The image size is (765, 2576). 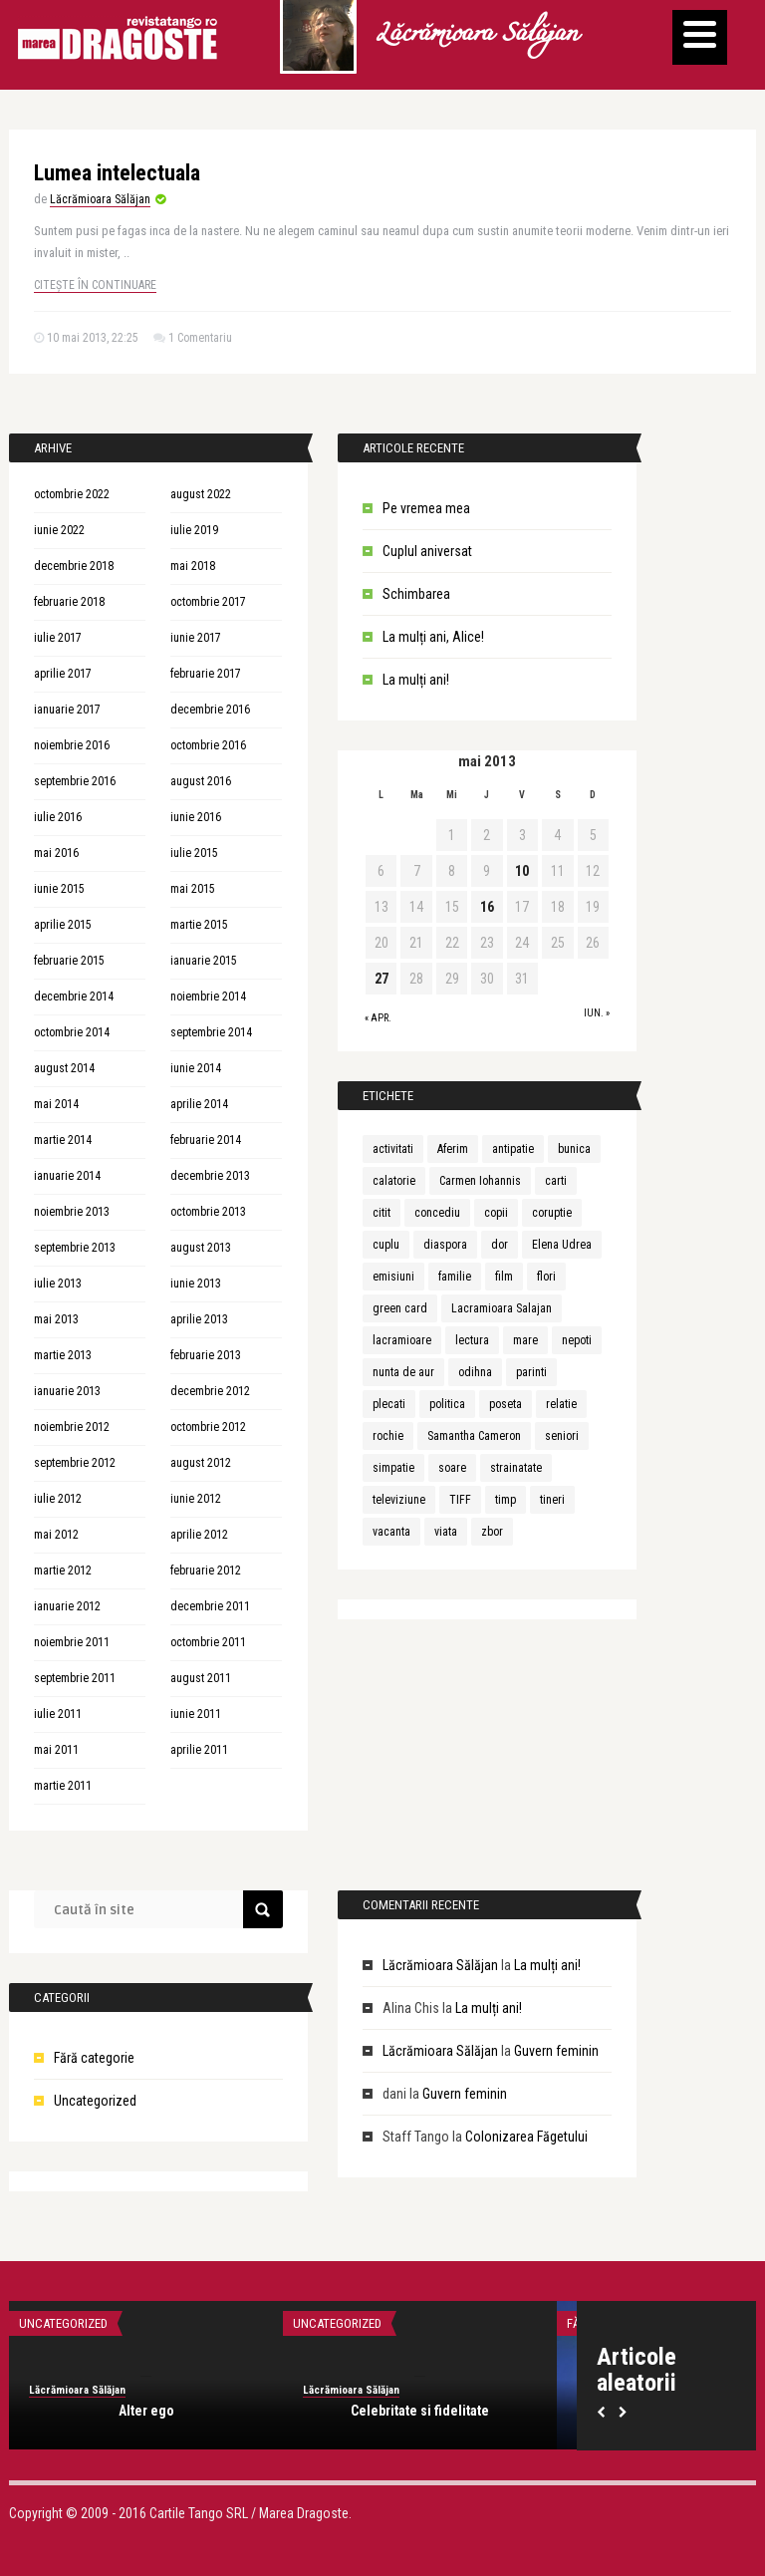 I want to click on 16 [Articole publicate în 16 May 2013], so click(x=487, y=907).